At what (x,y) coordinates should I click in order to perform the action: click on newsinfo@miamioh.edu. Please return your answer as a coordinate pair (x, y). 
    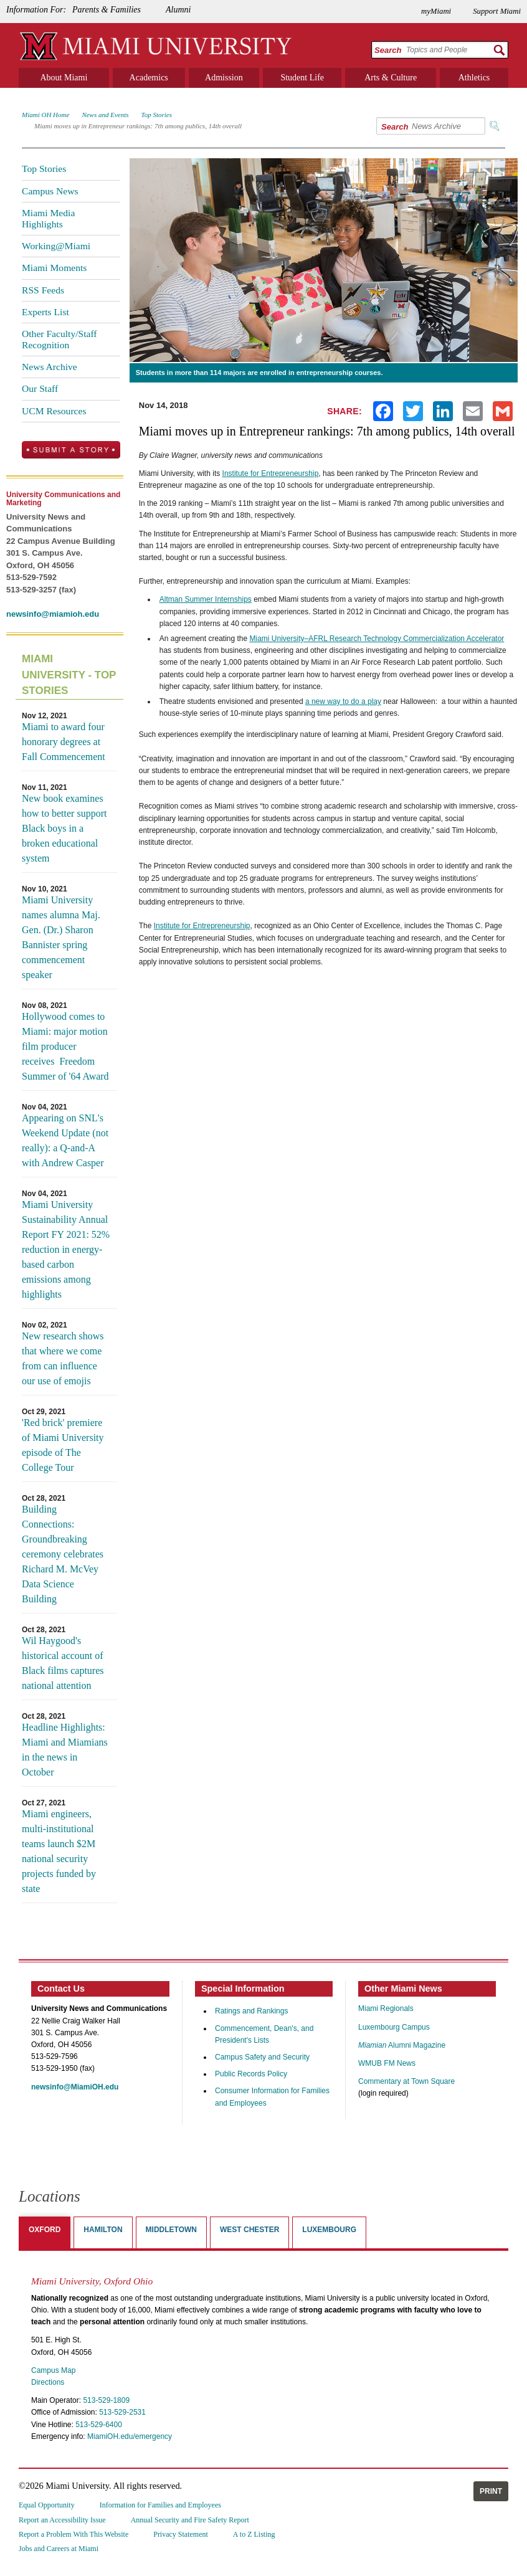
    Looking at the image, I should click on (52, 614).